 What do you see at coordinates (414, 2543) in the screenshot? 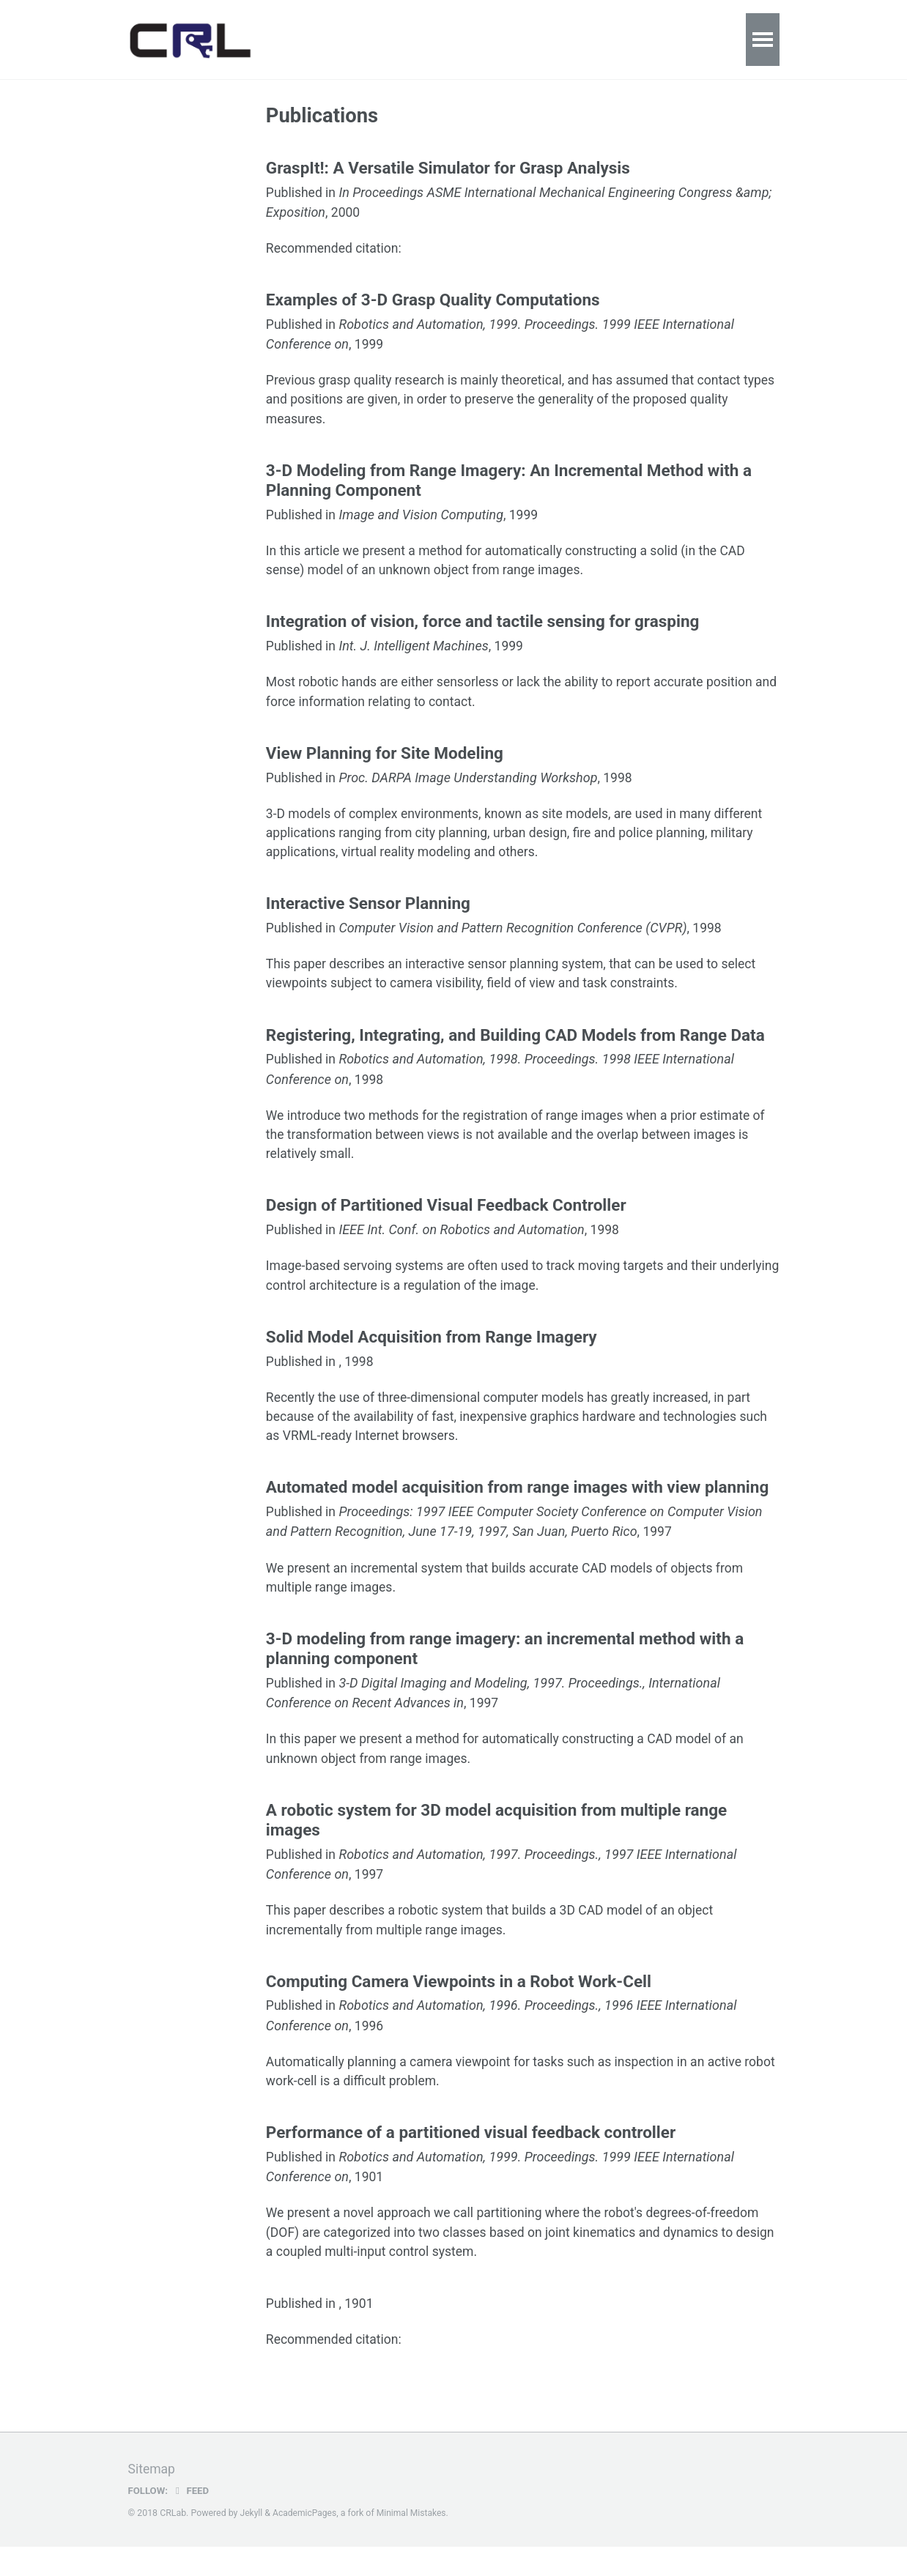
I see `Minimal Mistakes` at bounding box center [414, 2543].